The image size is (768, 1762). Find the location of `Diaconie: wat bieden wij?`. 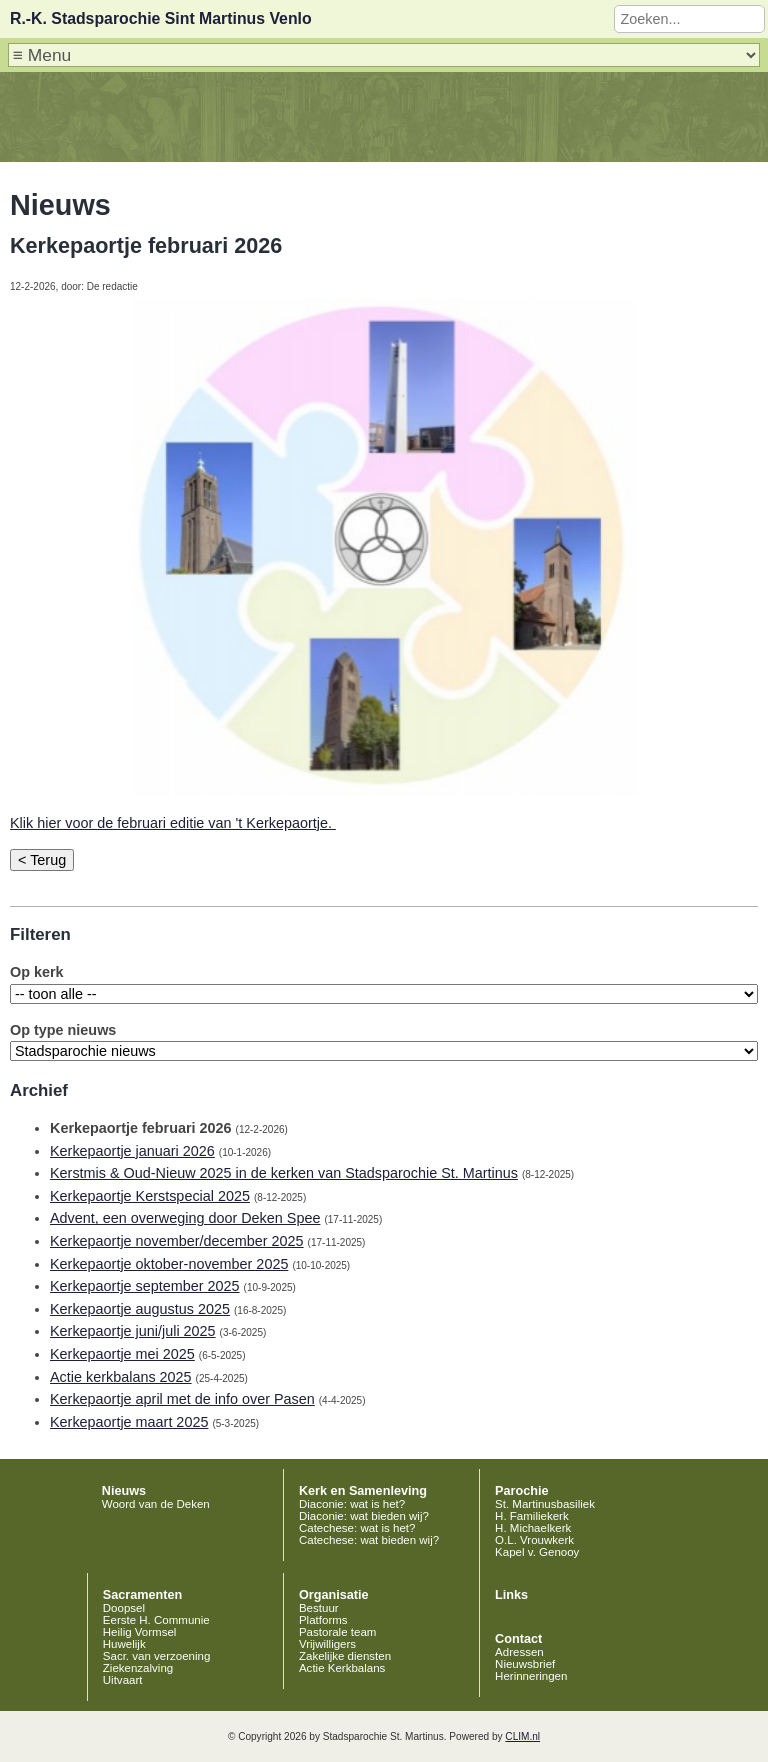

Diaconie: wat bieden wij? is located at coordinates (364, 1516).